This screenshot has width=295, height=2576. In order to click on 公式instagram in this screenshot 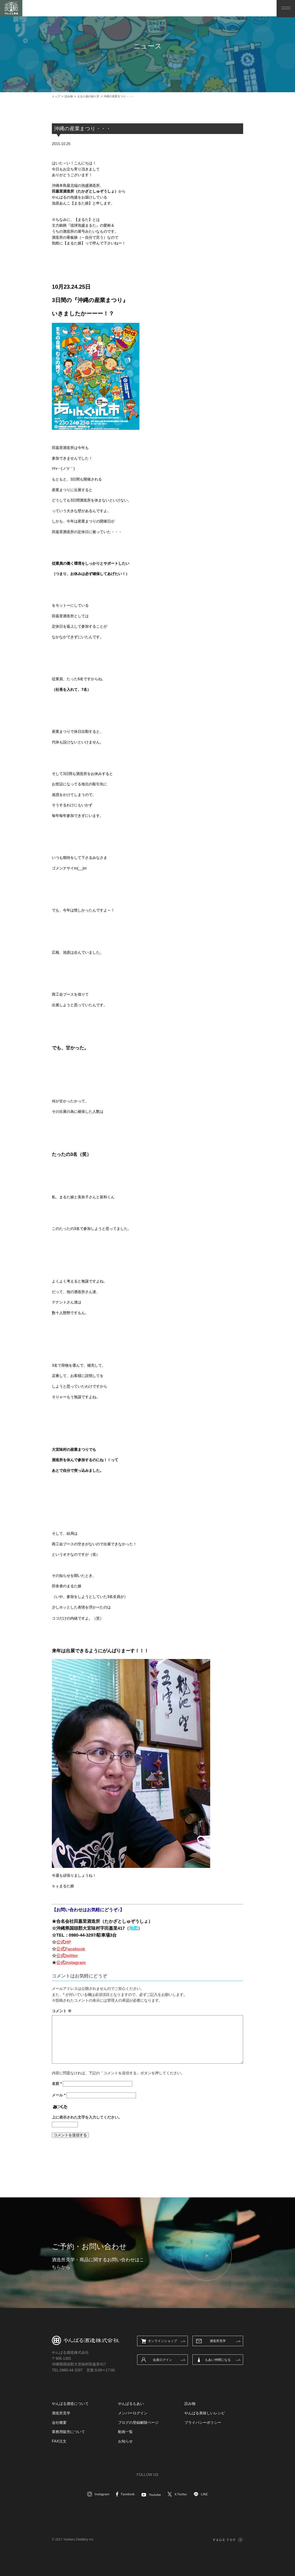, I will do `click(35, 1962)`.